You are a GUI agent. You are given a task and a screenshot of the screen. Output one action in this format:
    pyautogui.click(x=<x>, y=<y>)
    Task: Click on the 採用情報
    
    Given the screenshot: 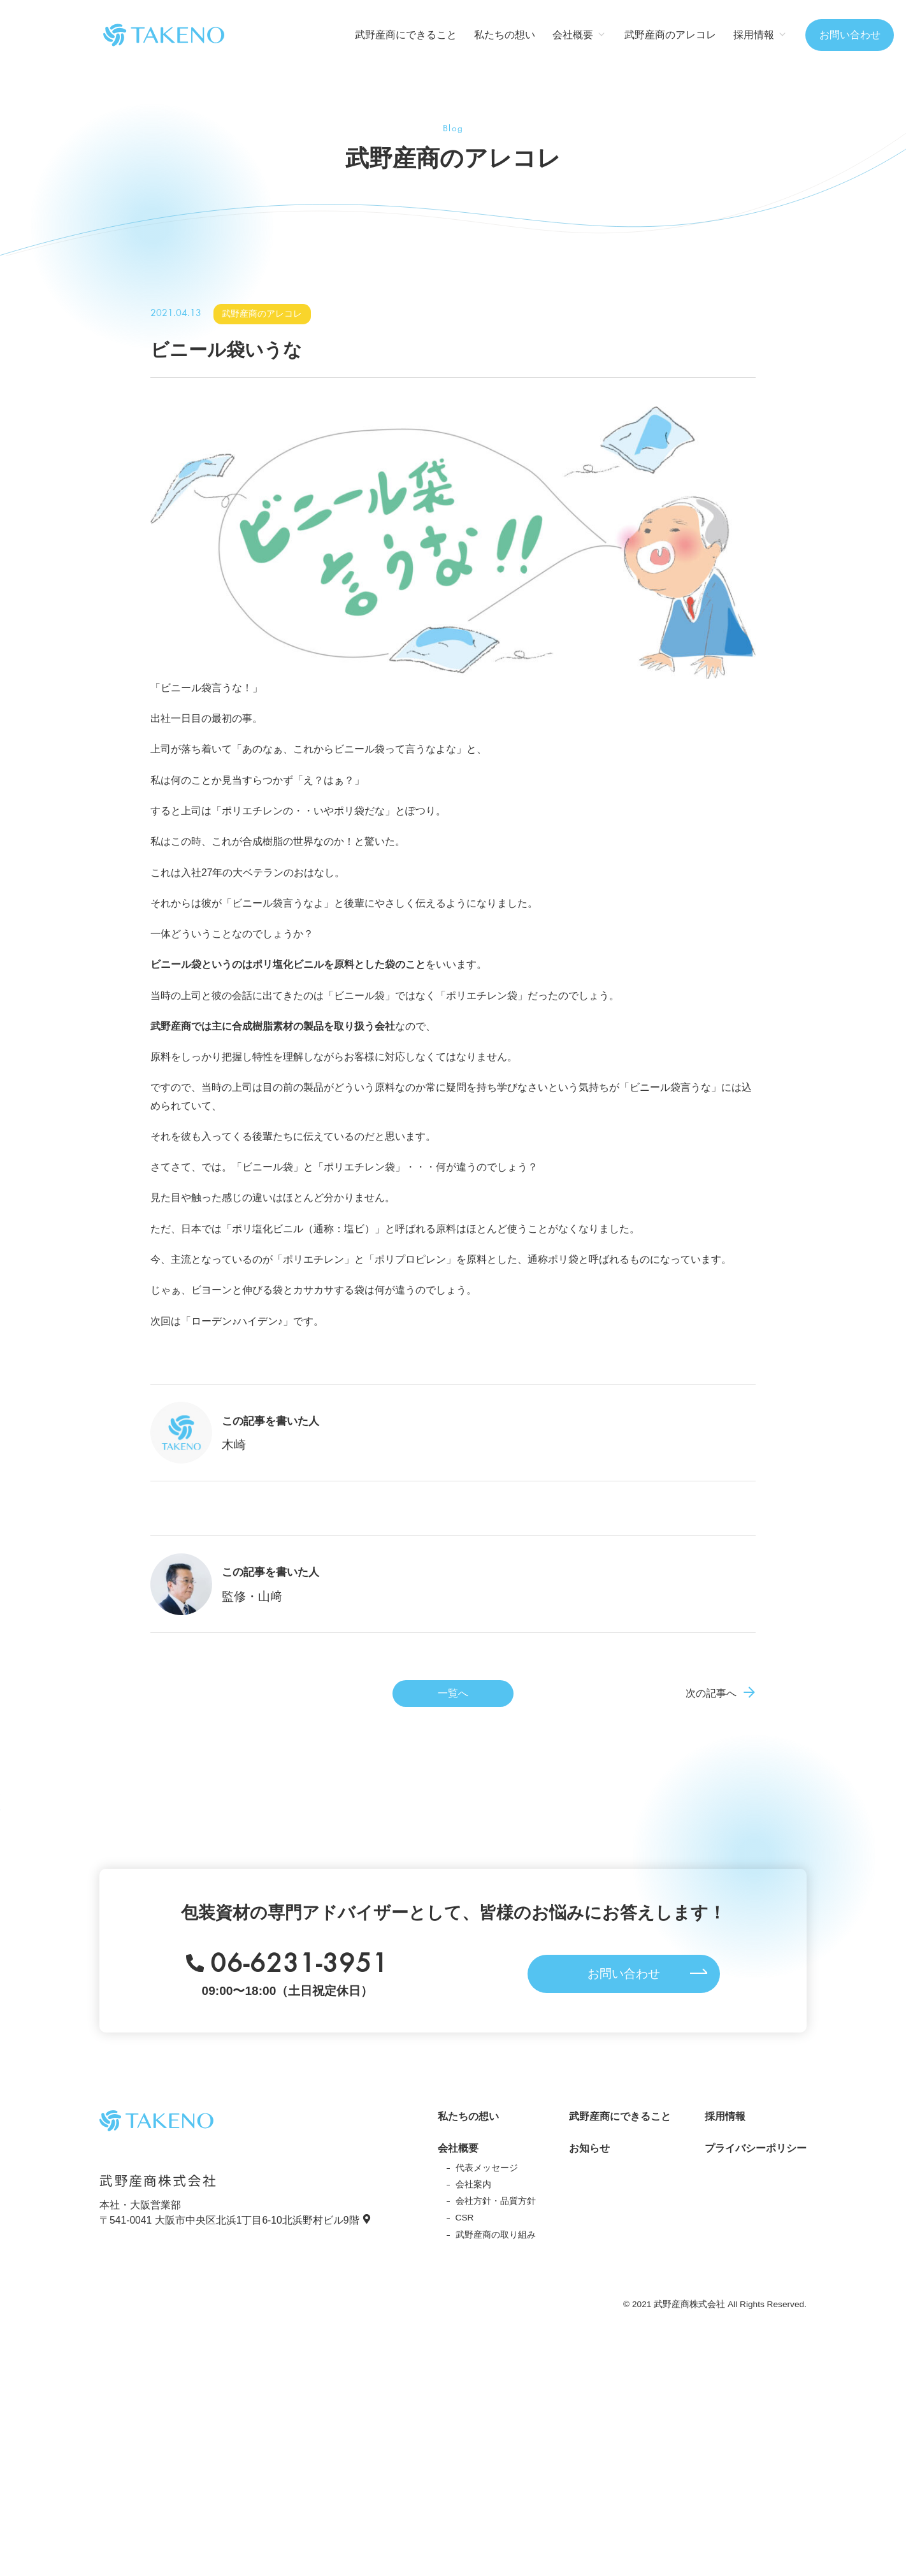 What is the action you would take?
    pyautogui.click(x=725, y=2116)
    